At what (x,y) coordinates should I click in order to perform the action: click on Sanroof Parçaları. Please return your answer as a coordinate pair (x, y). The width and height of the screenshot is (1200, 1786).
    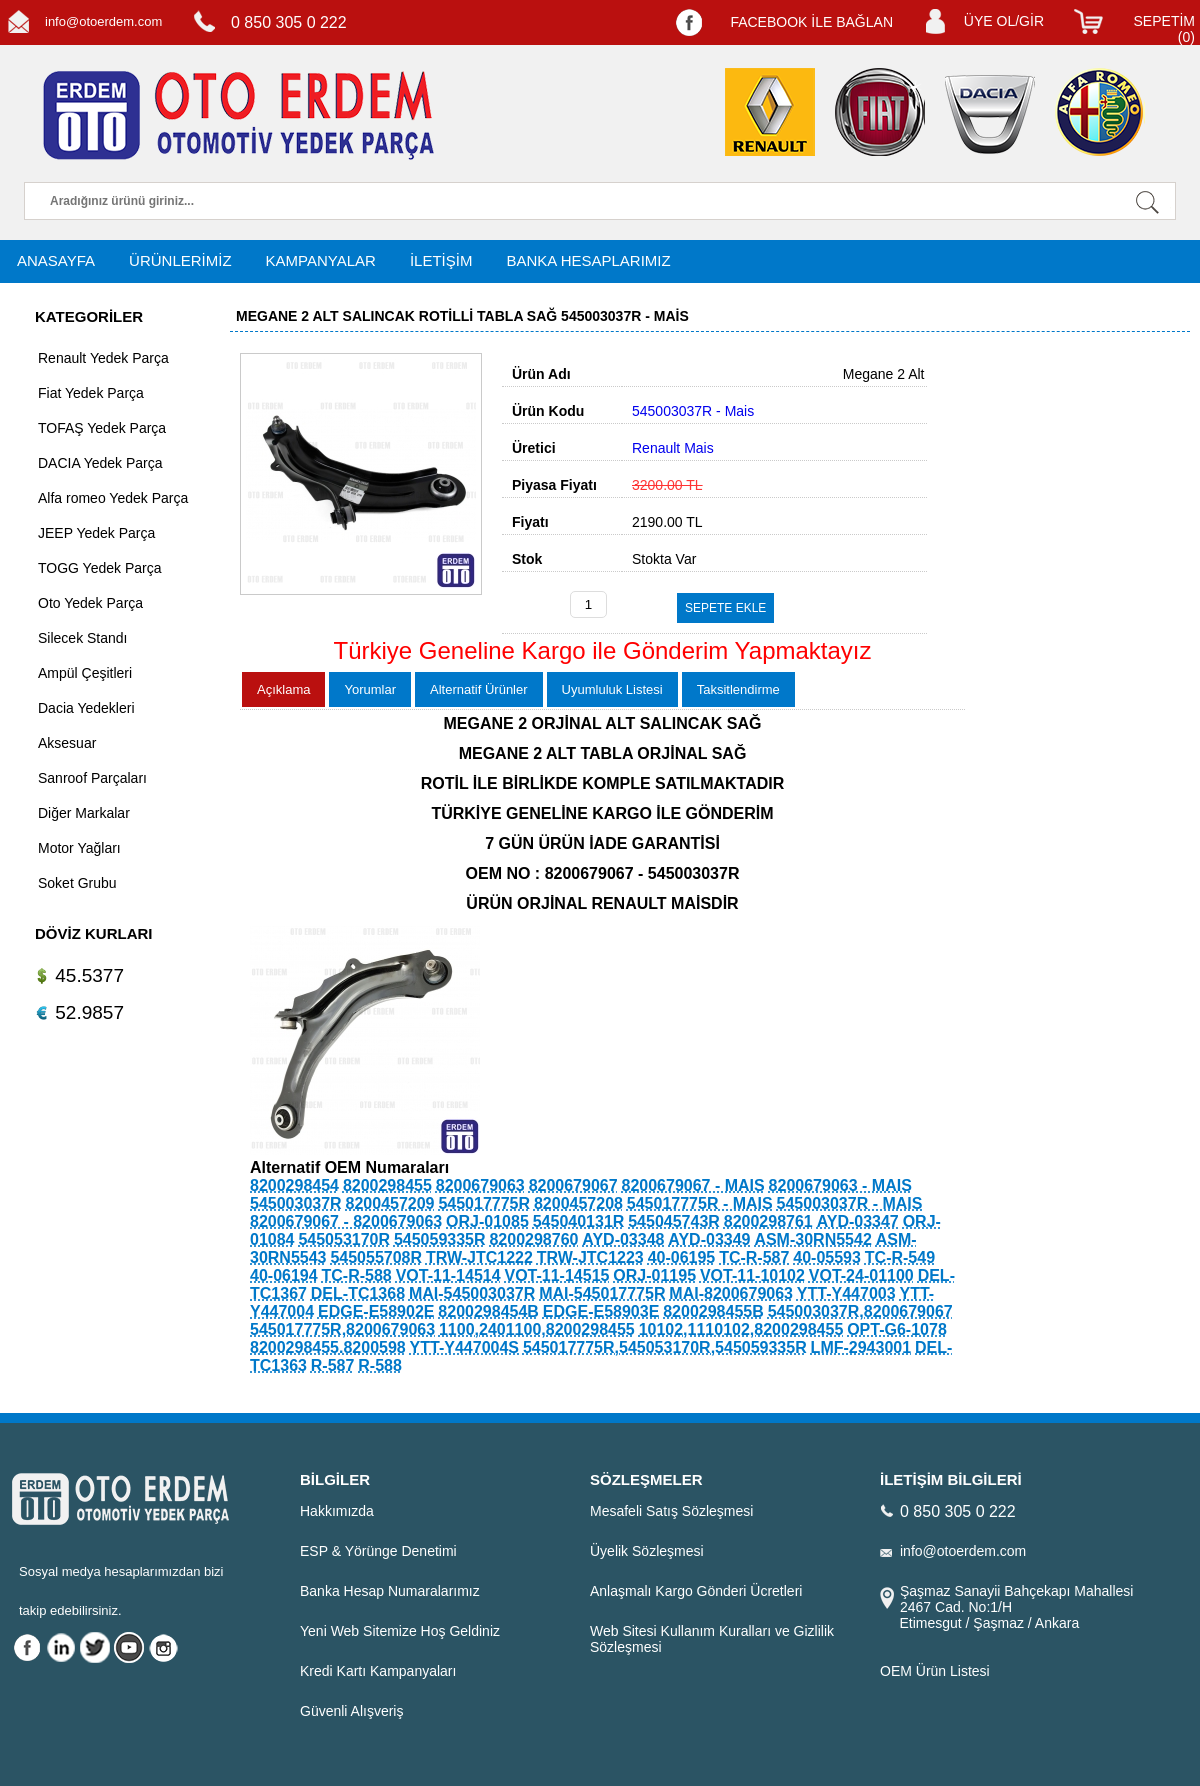
    Looking at the image, I should click on (92, 778).